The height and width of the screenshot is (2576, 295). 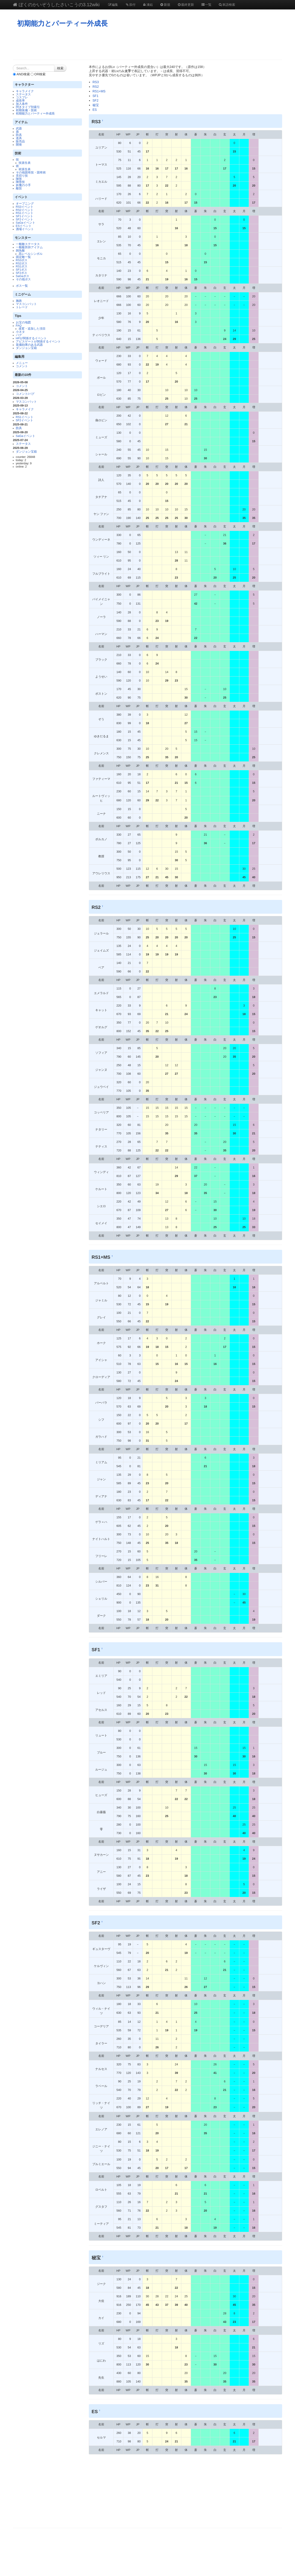 What do you see at coordinates (96, 105) in the screenshot?
I see `秘宝` at bounding box center [96, 105].